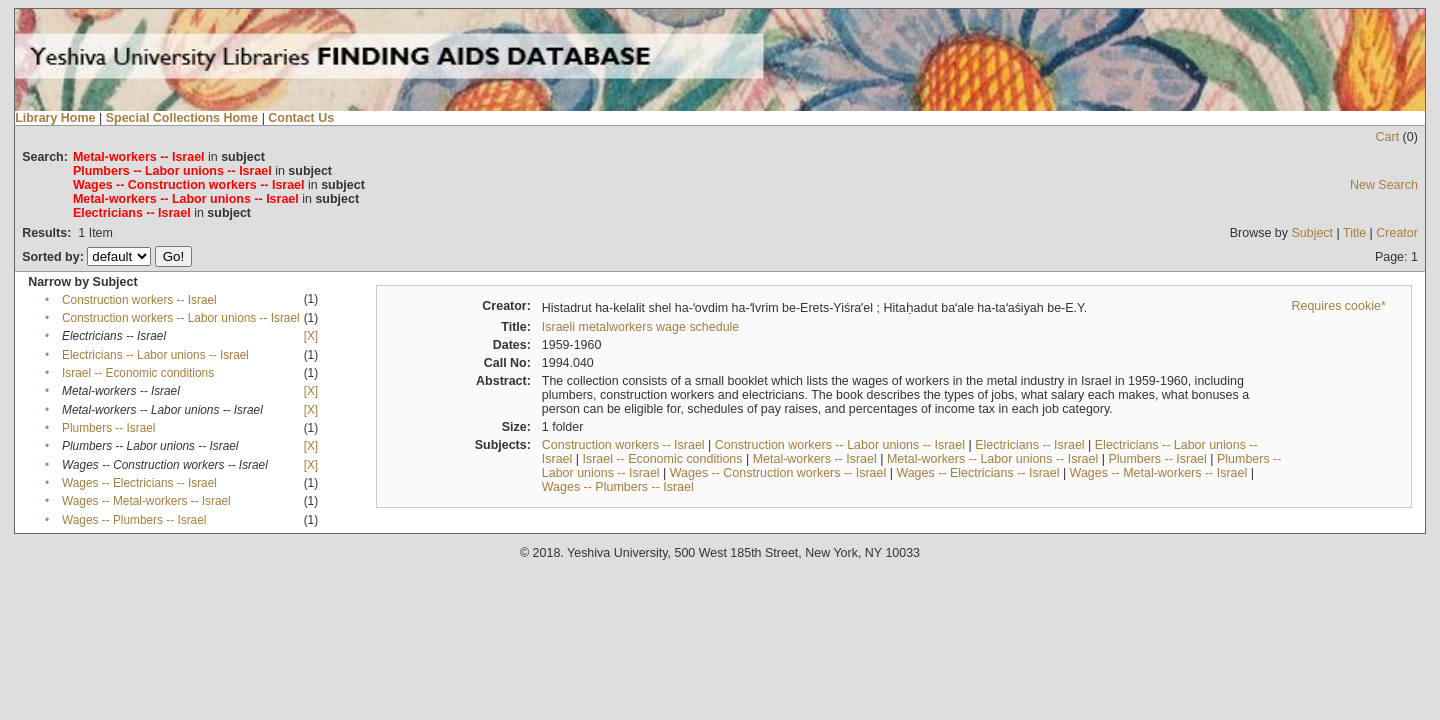  I want to click on [X], so click(311, 336).